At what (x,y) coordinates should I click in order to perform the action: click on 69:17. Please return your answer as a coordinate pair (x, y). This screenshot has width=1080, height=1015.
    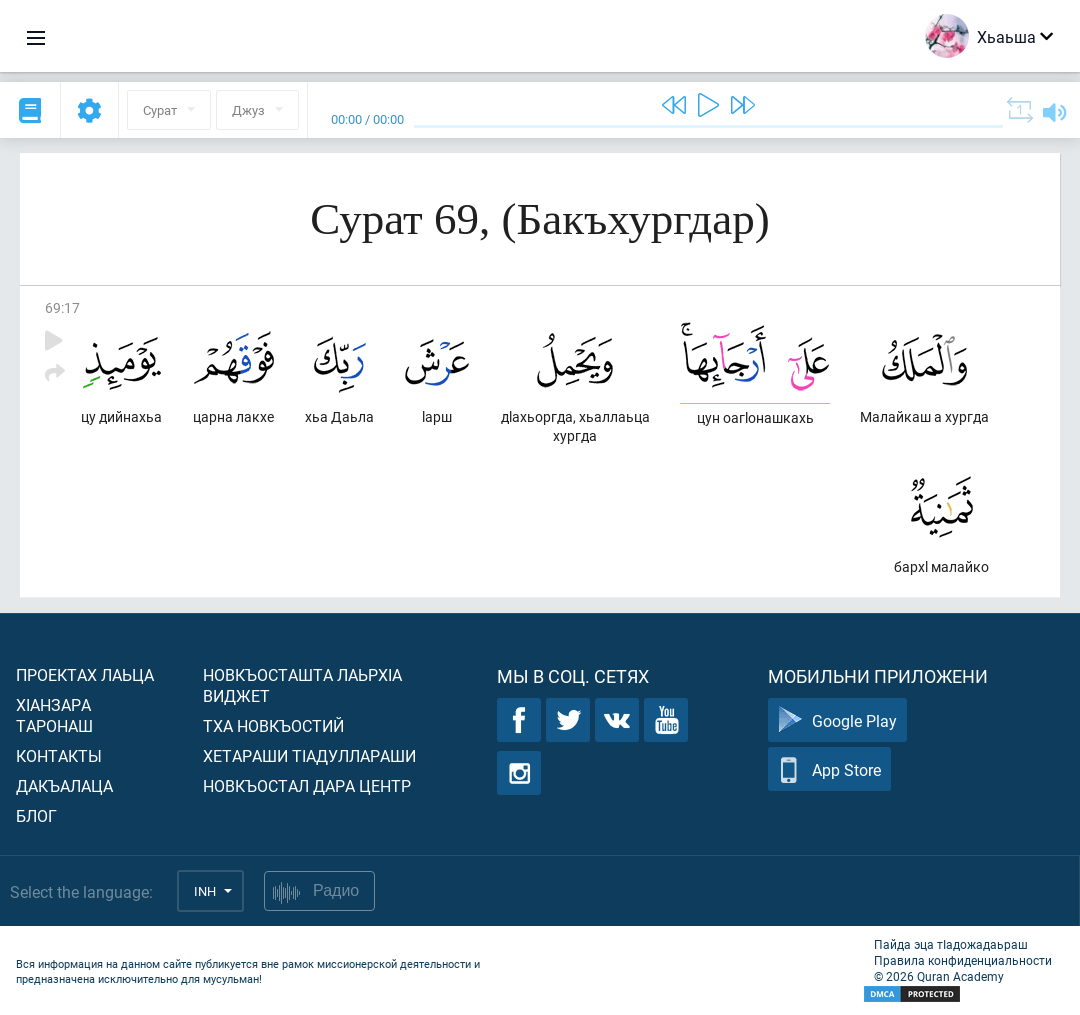
    Looking at the image, I should click on (62, 307).